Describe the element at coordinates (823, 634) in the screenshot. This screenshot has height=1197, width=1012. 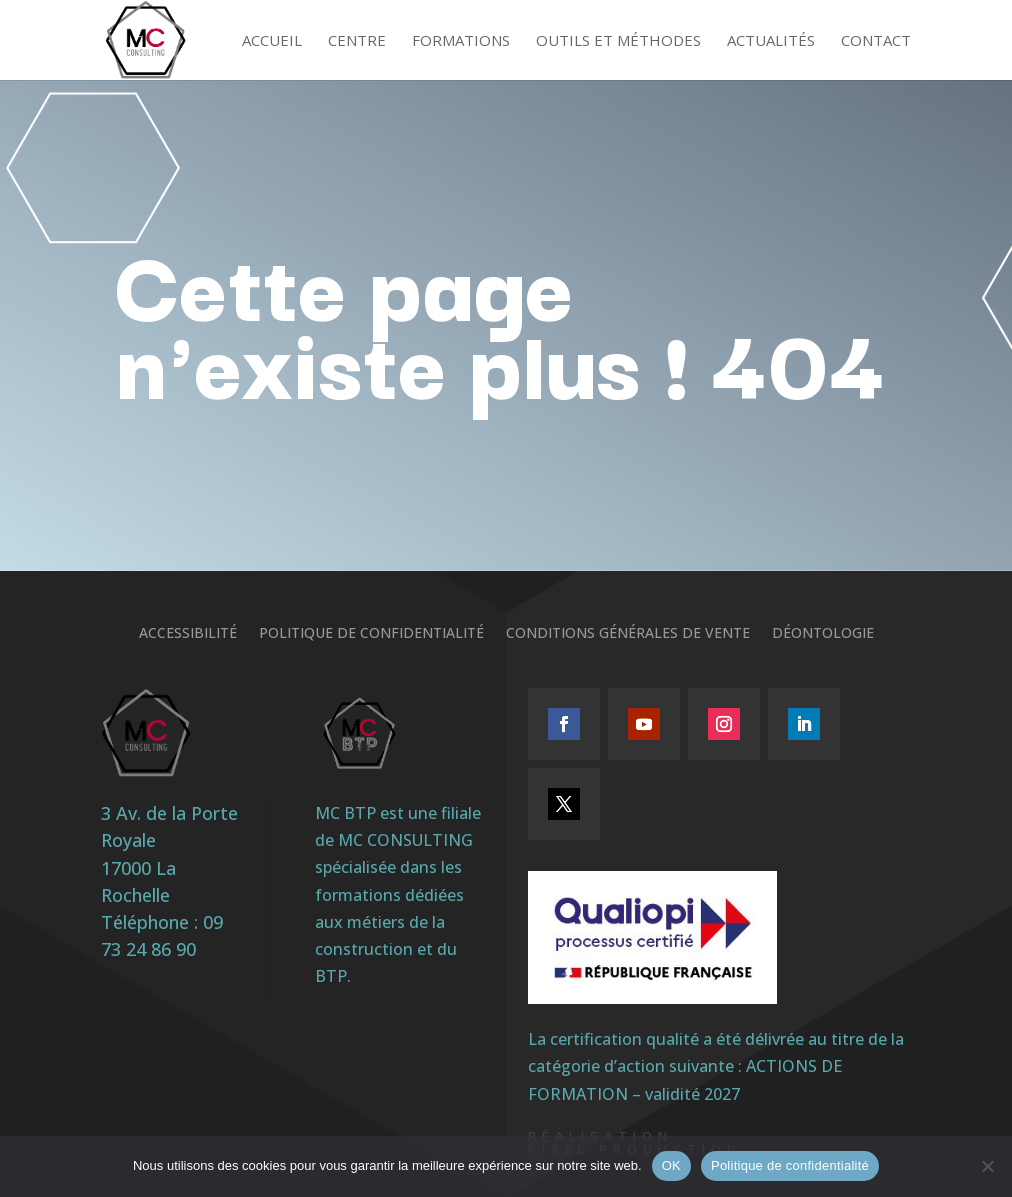
I see `Déontologie` at that location.